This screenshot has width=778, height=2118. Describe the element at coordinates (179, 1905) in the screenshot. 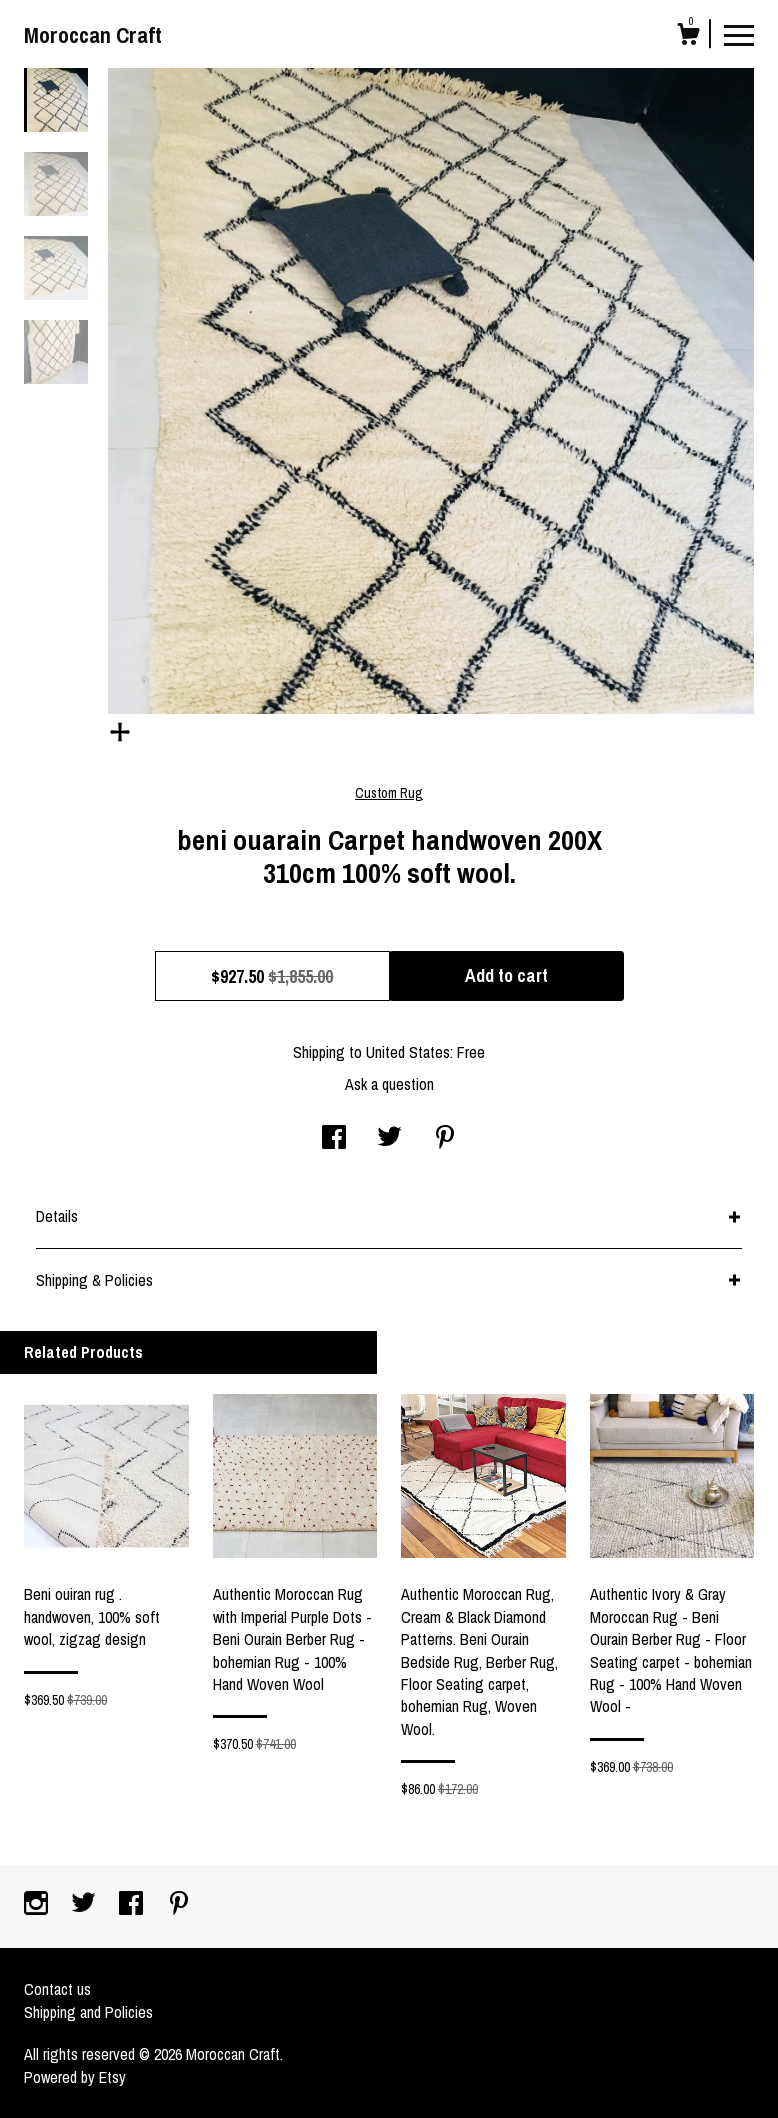

I see `[pinterest]` at that location.